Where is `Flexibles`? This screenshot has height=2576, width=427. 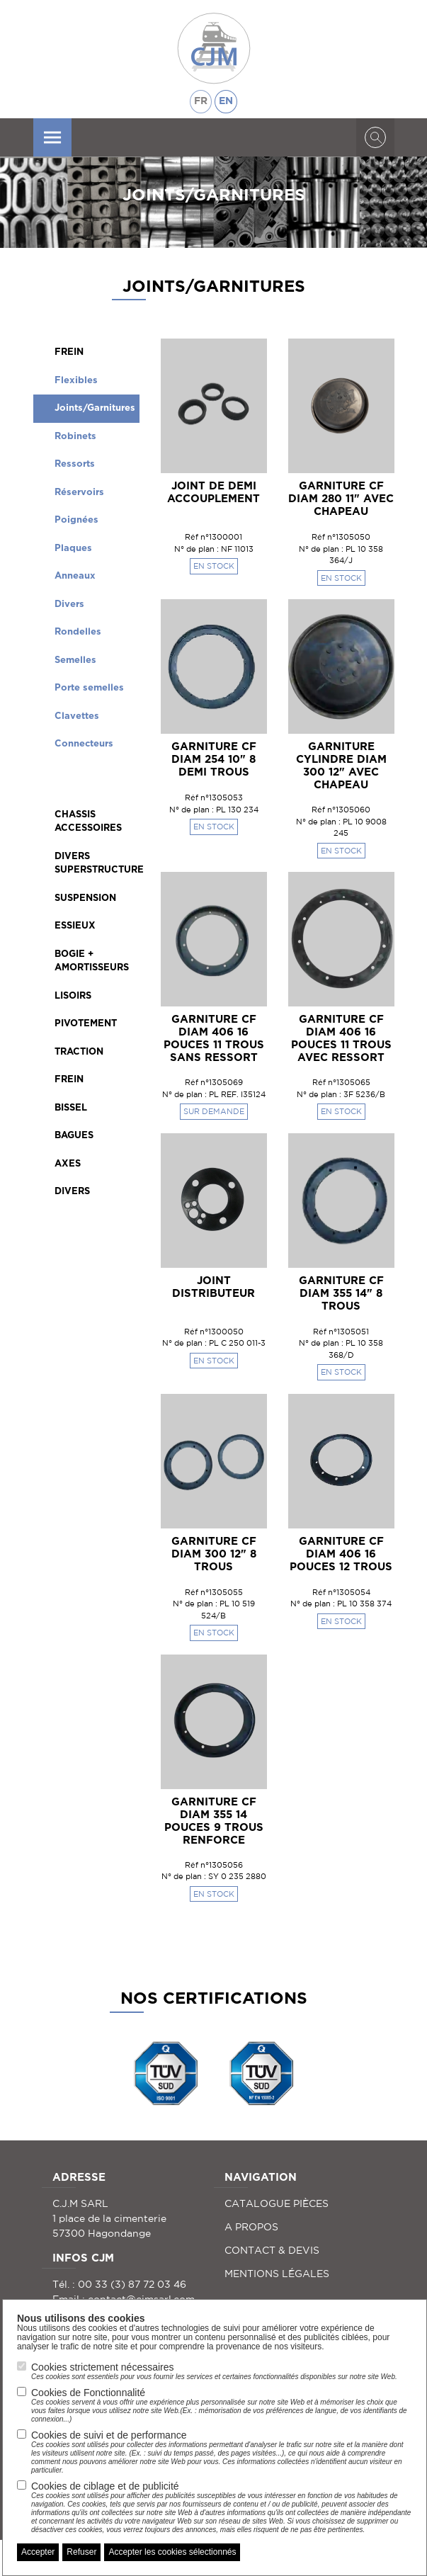 Flexibles is located at coordinates (76, 380).